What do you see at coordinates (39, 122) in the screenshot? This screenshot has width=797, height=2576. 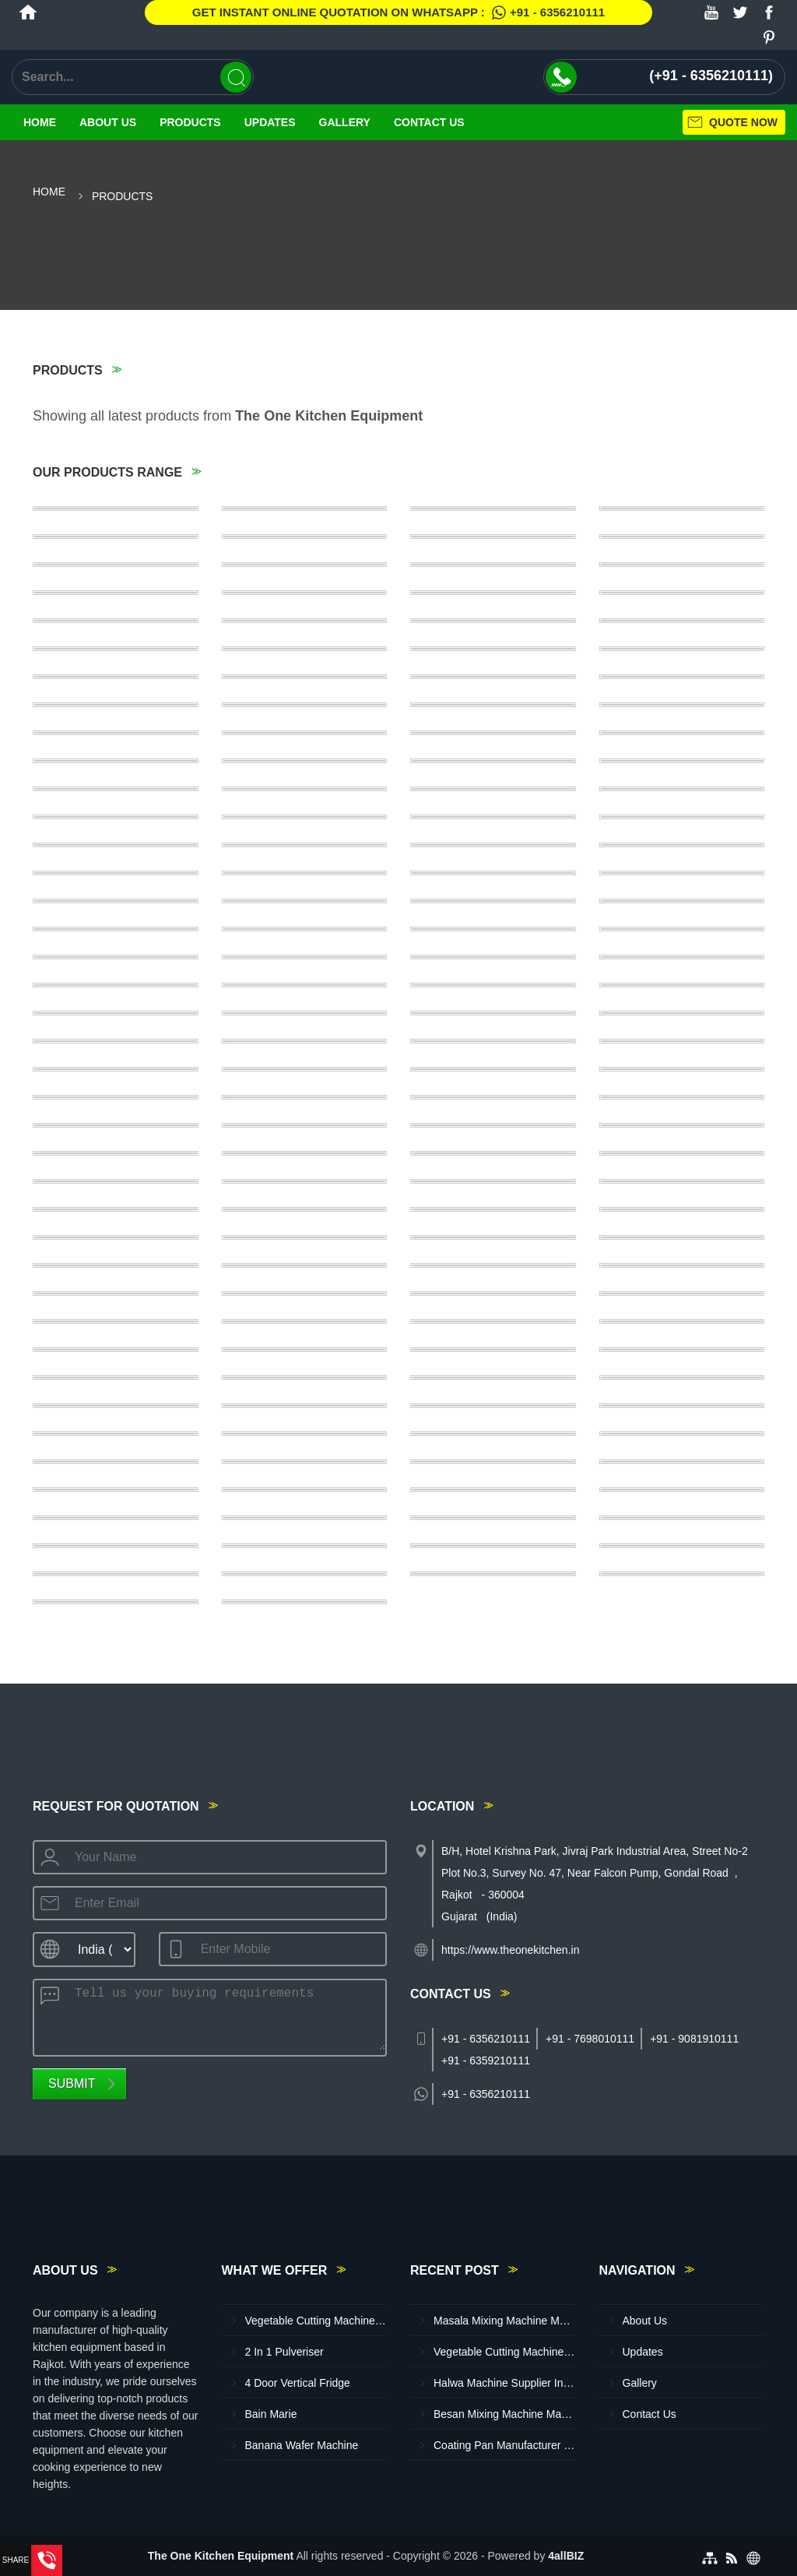 I see `Home` at bounding box center [39, 122].